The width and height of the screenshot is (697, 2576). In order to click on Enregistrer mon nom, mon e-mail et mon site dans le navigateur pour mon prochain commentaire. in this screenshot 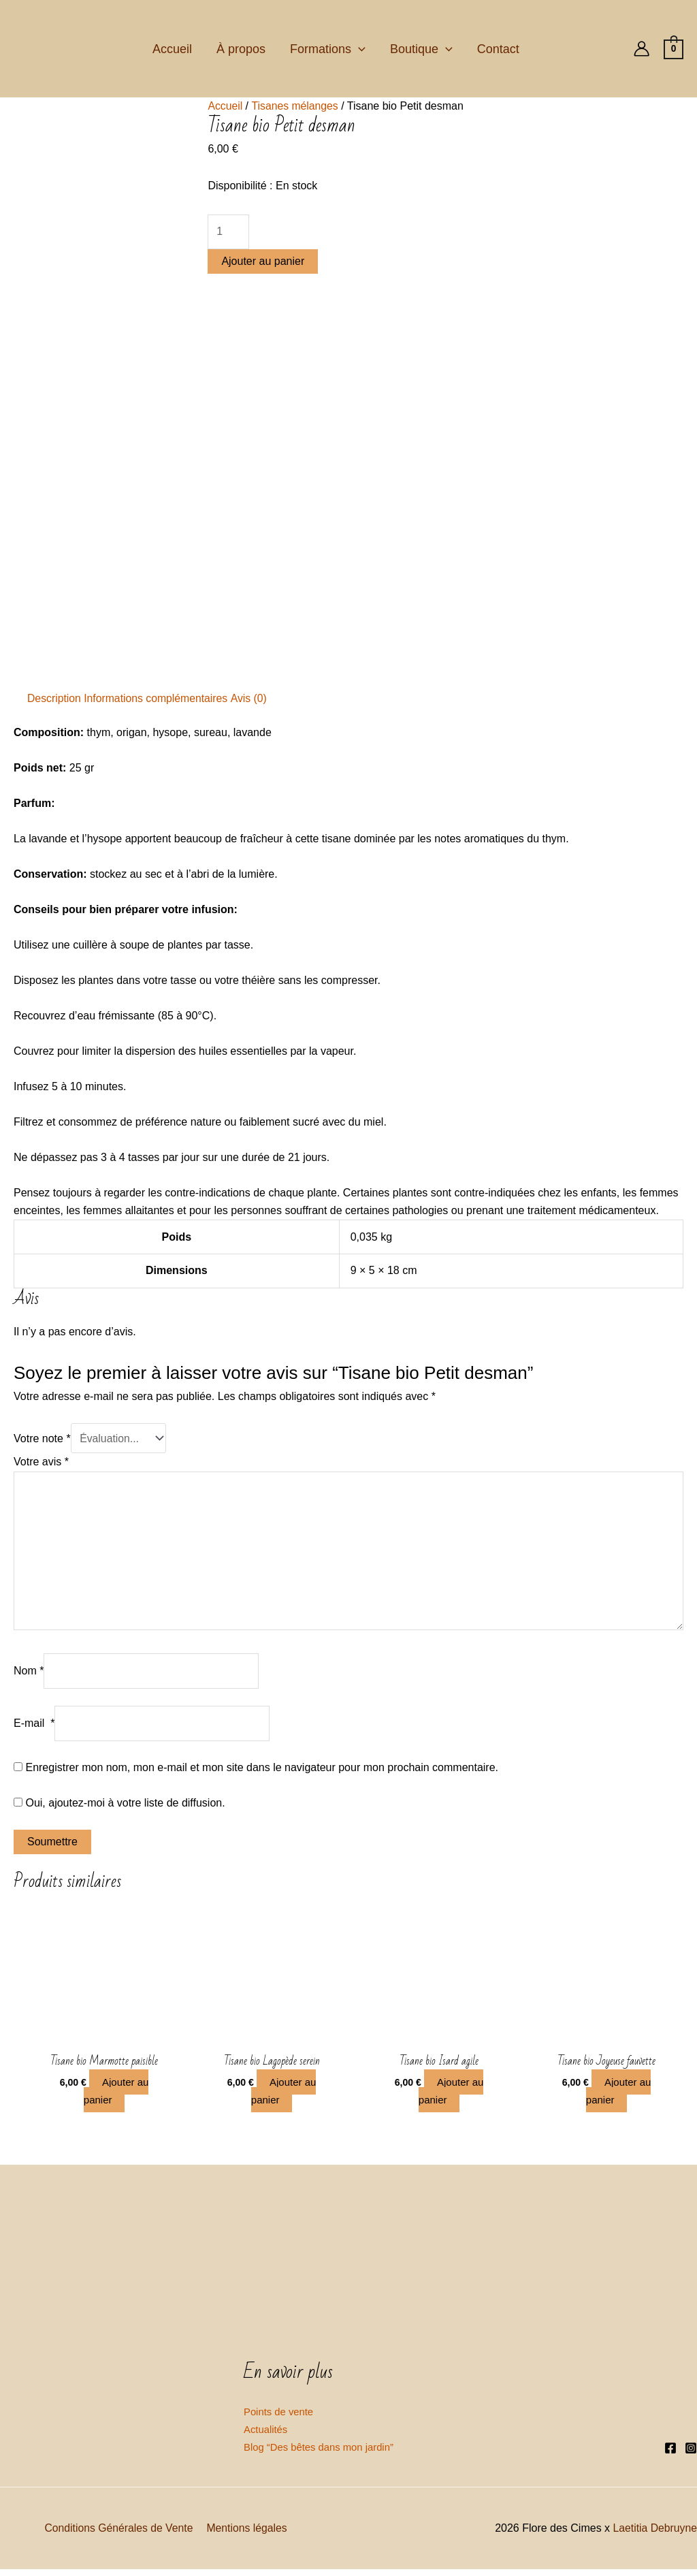, I will do `click(261, 1771)`.